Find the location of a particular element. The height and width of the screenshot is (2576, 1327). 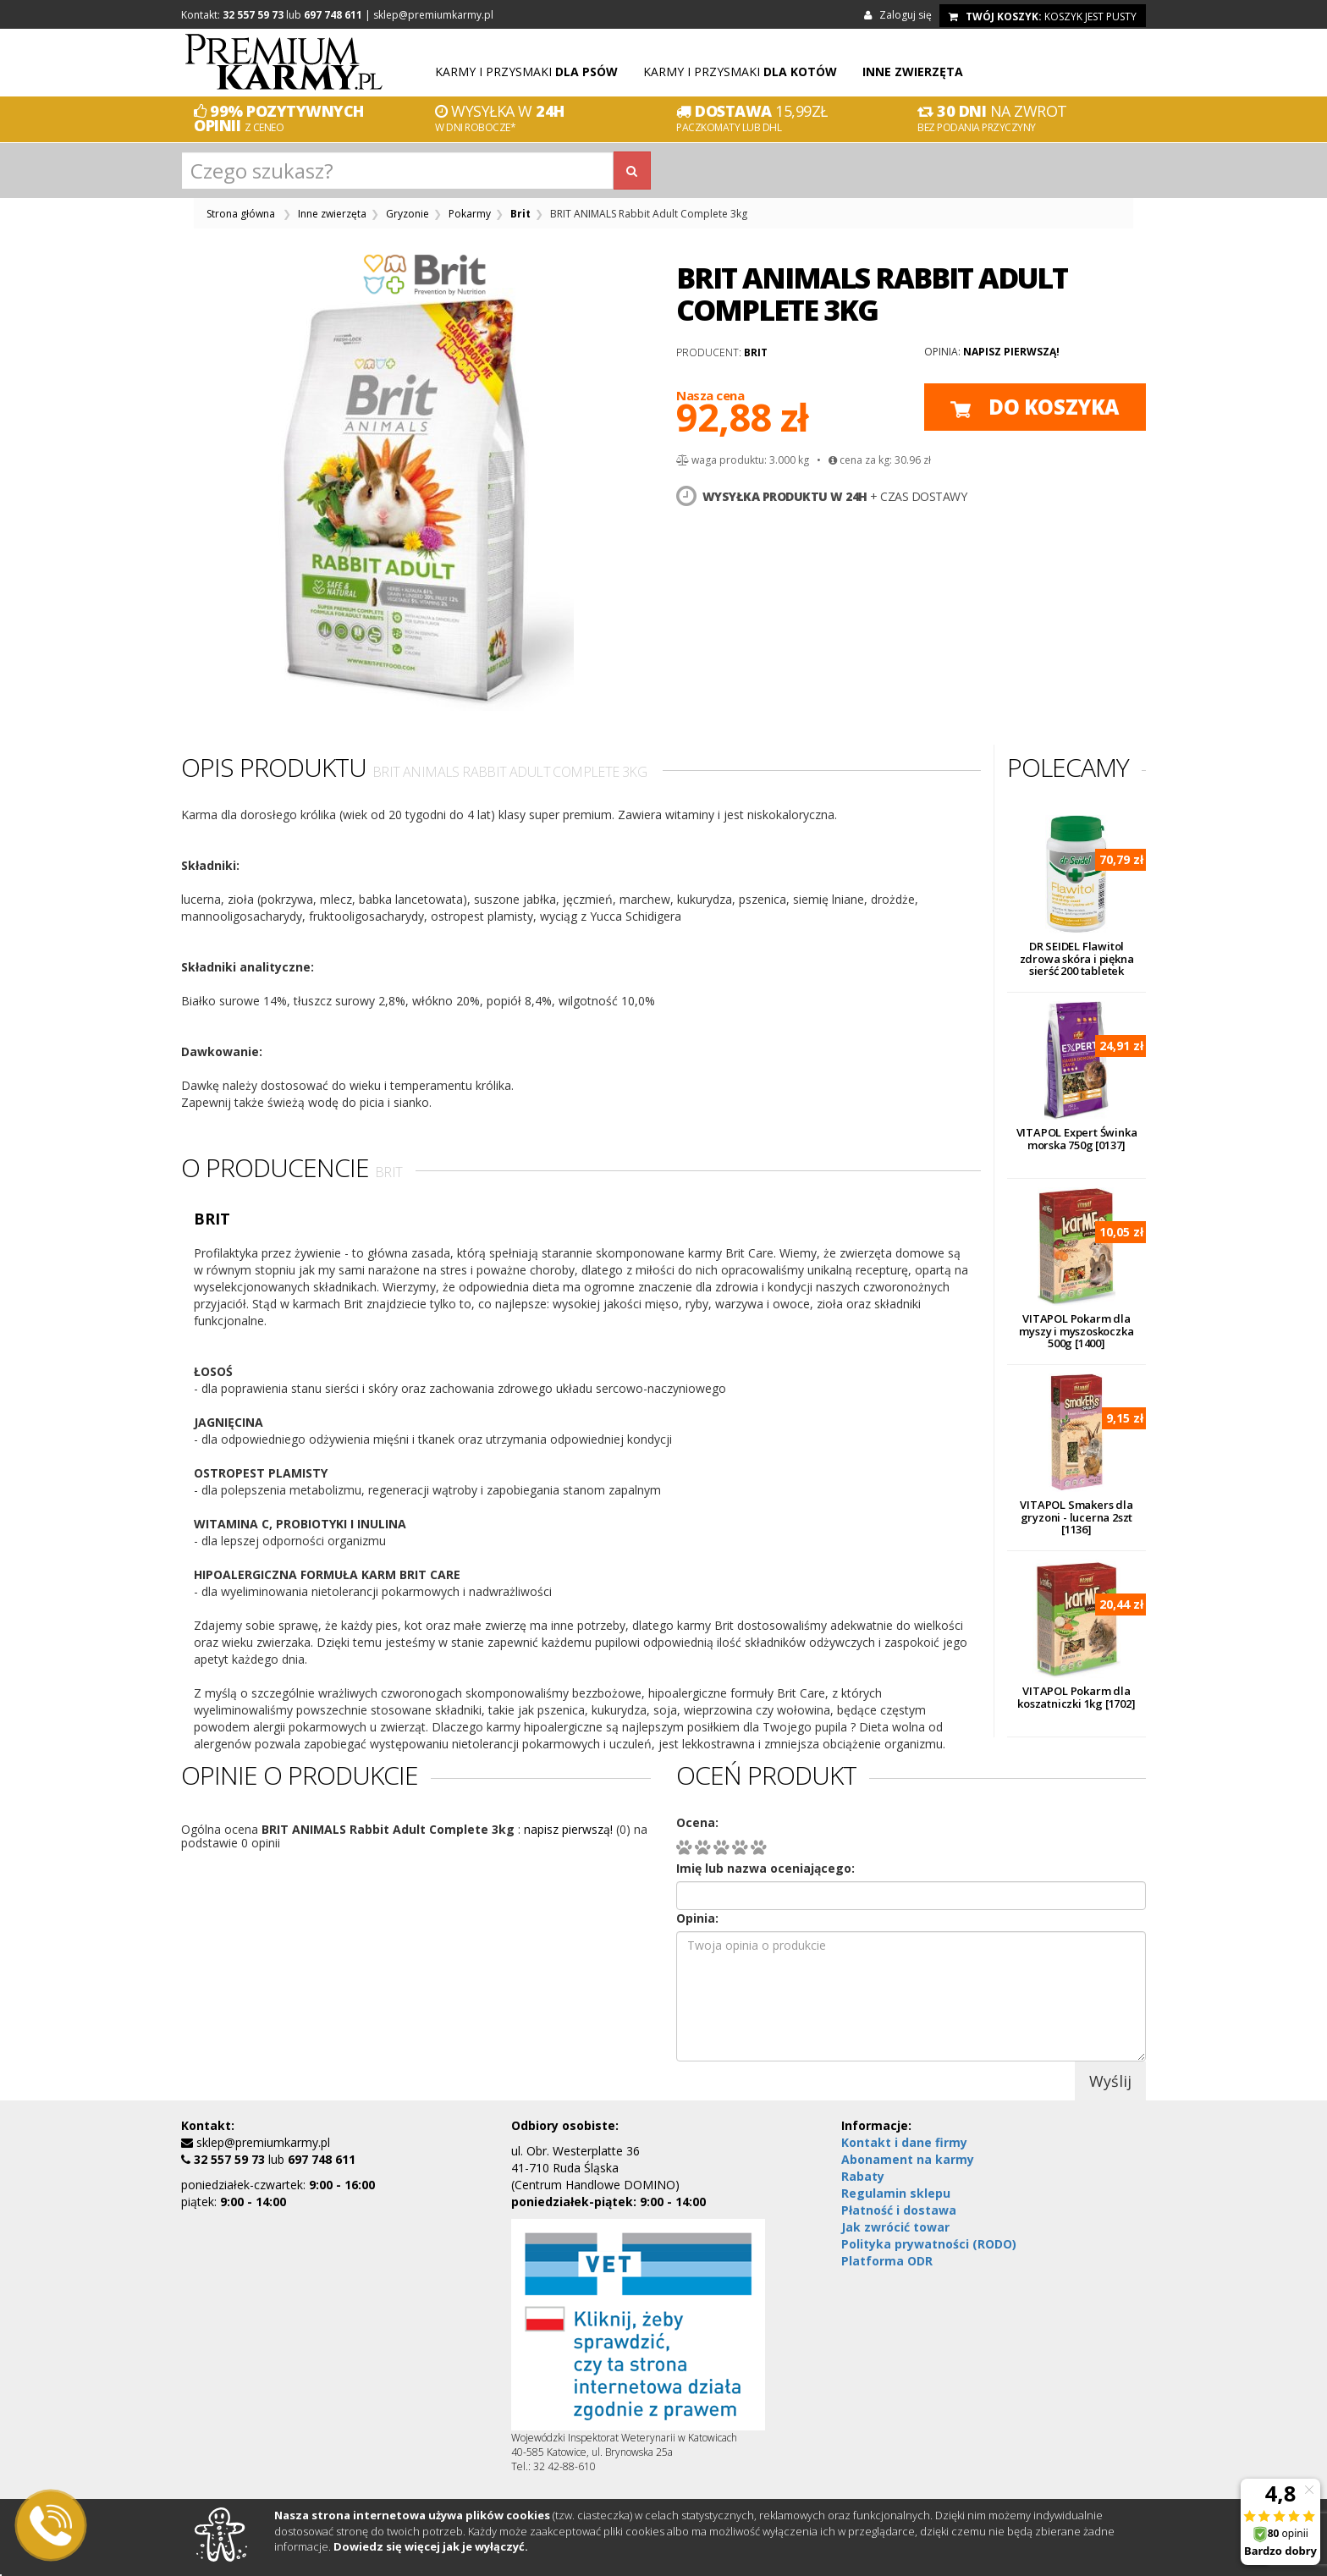

Inne zwierzęta is located at coordinates (332, 213).